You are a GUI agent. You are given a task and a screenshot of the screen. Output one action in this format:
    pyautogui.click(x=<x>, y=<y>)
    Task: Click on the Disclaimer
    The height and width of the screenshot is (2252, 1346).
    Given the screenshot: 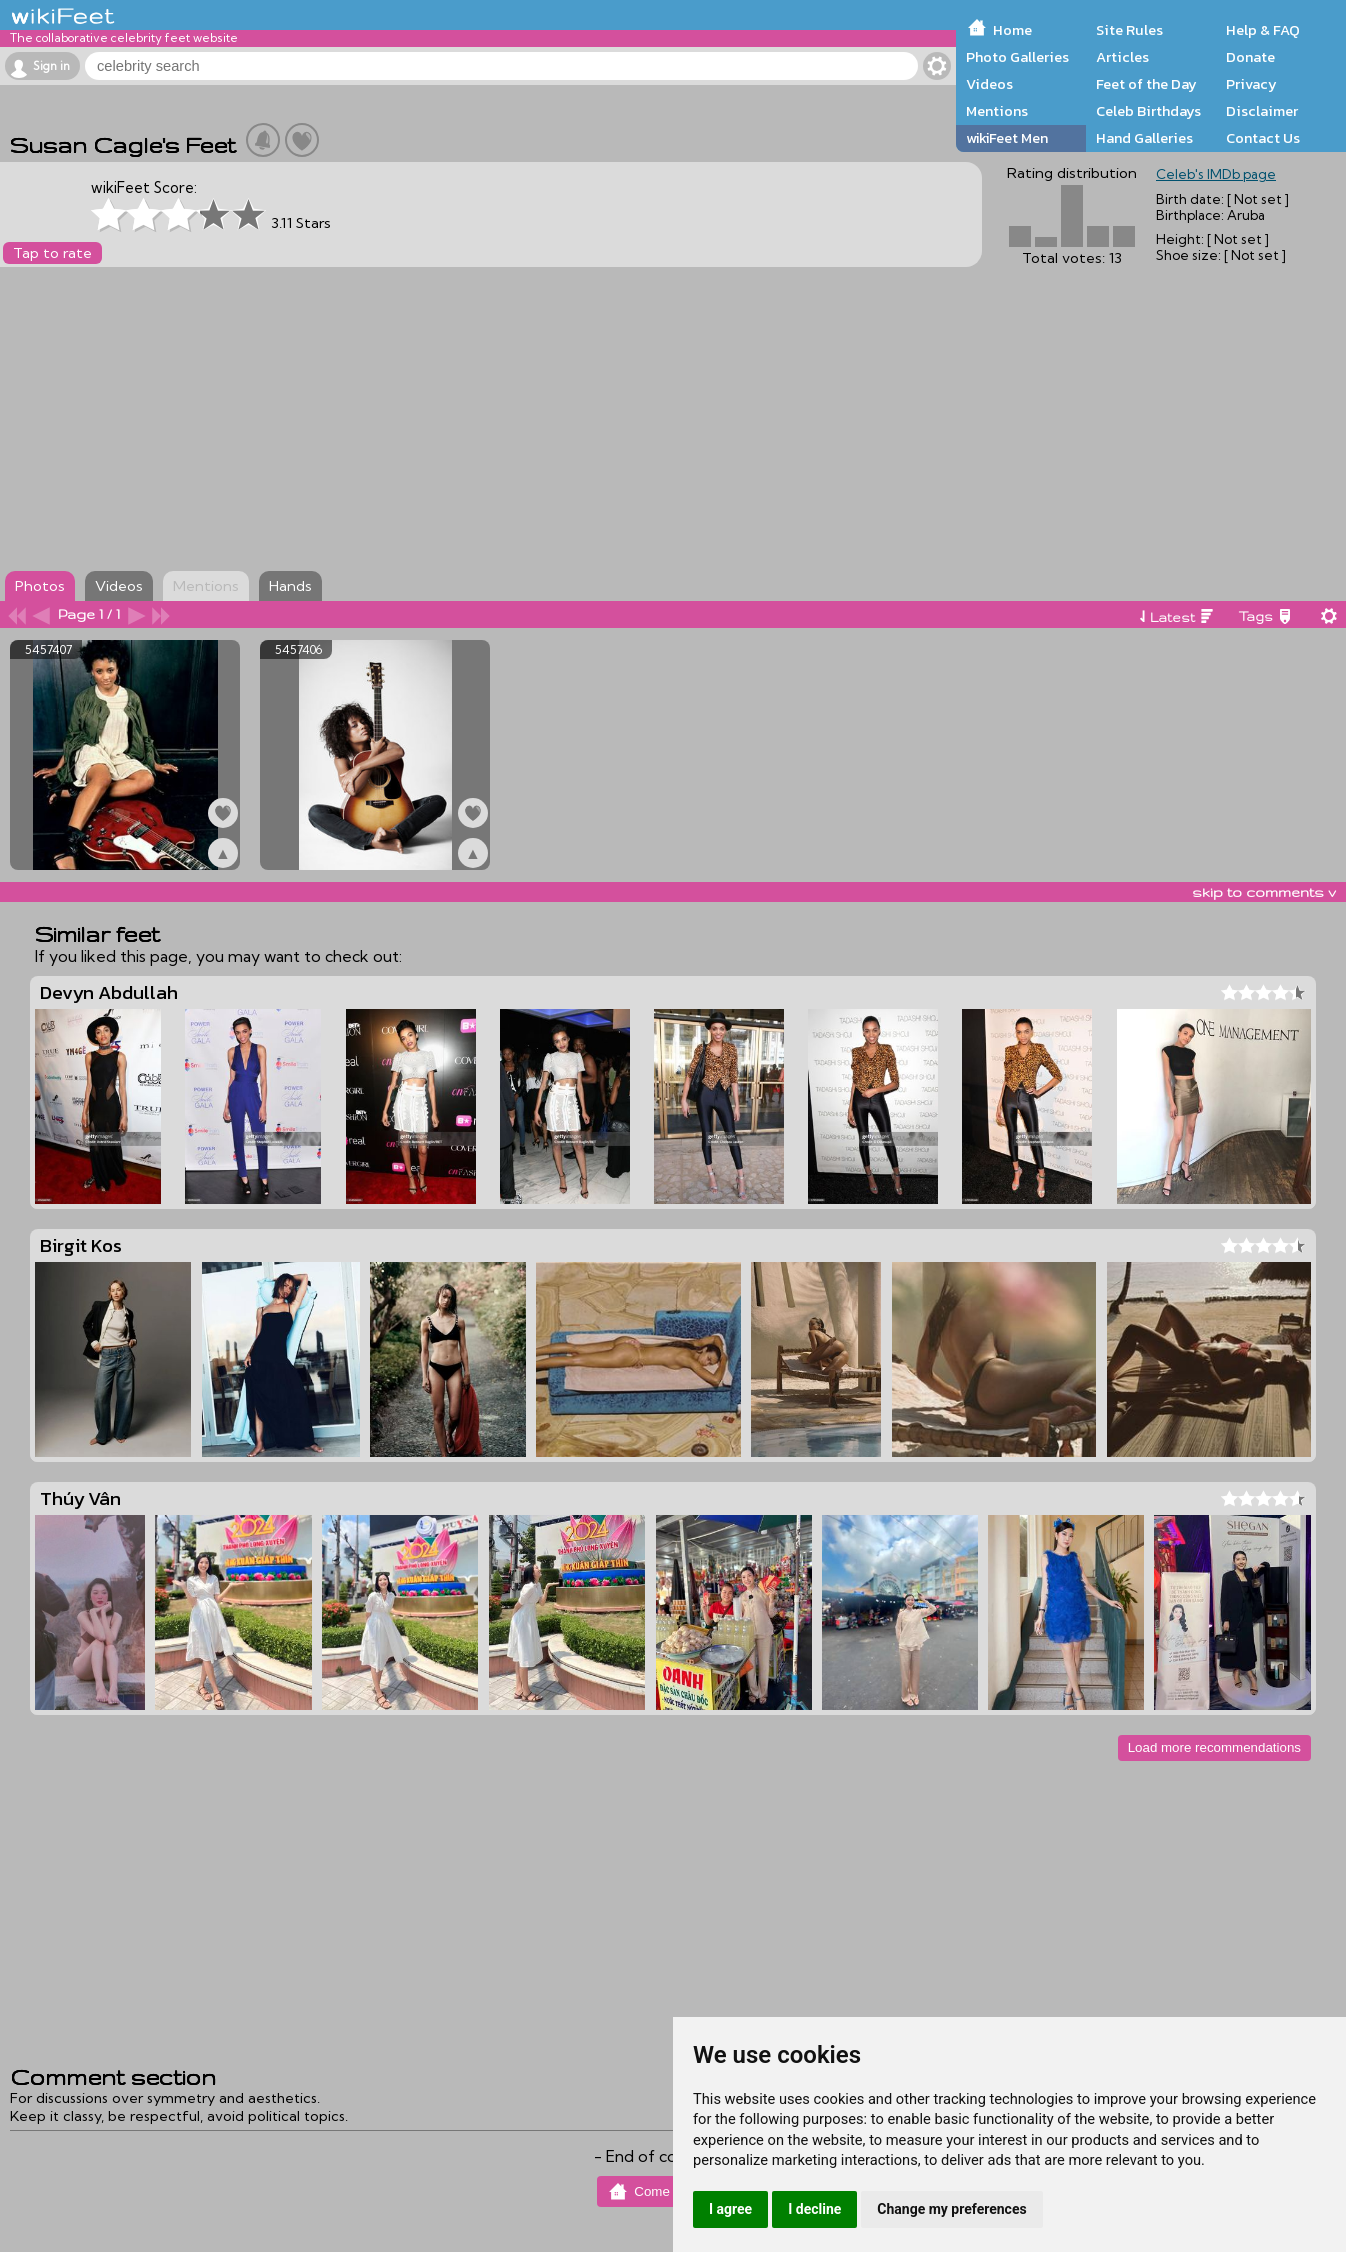 What is the action you would take?
    pyautogui.click(x=1262, y=111)
    